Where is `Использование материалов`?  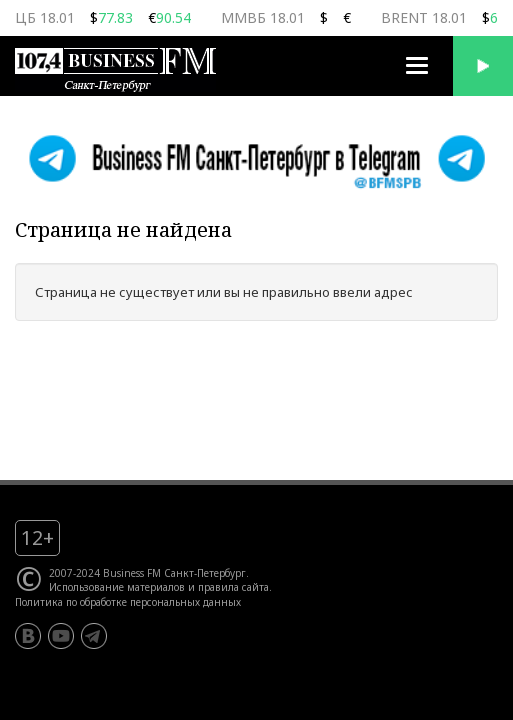 Использование материалов is located at coordinates (117, 587).